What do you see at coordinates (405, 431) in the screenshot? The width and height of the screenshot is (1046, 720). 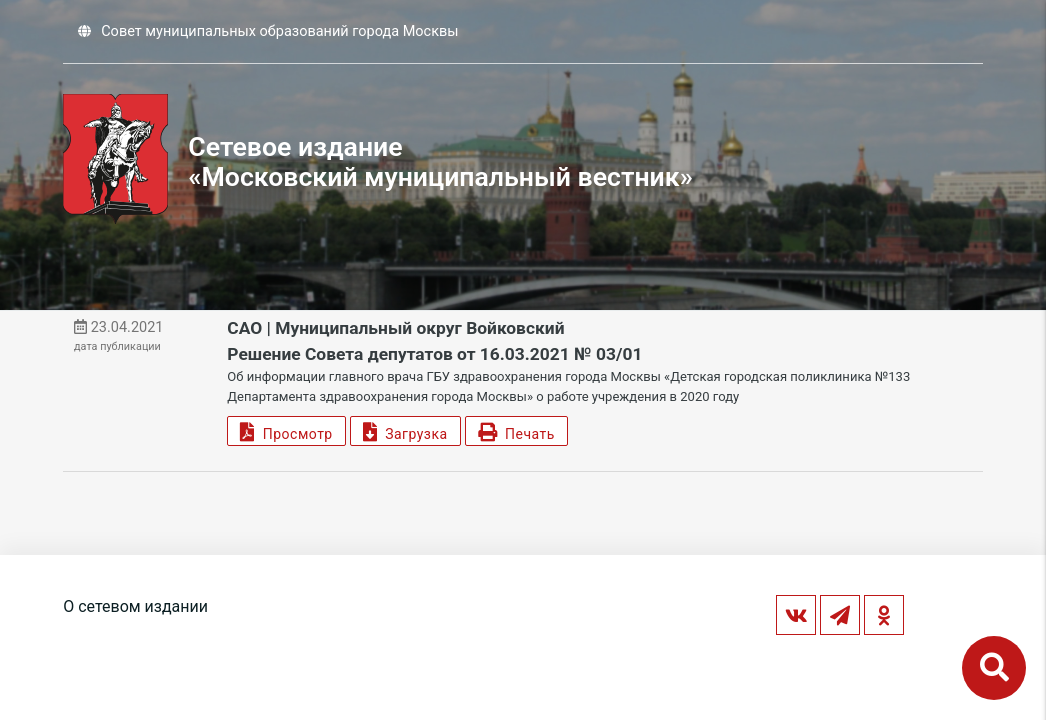 I see `Загрузка` at bounding box center [405, 431].